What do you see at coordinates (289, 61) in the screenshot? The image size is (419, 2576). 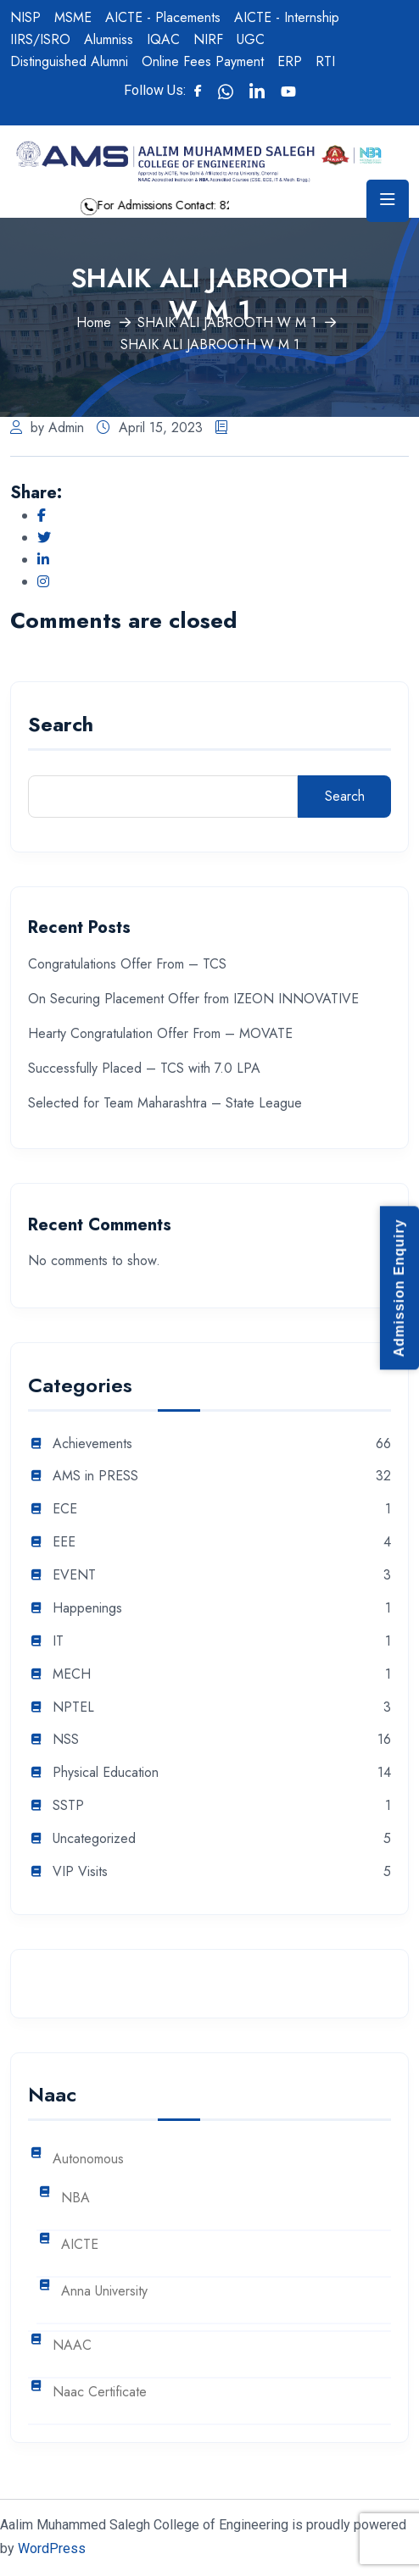 I see `ERP` at bounding box center [289, 61].